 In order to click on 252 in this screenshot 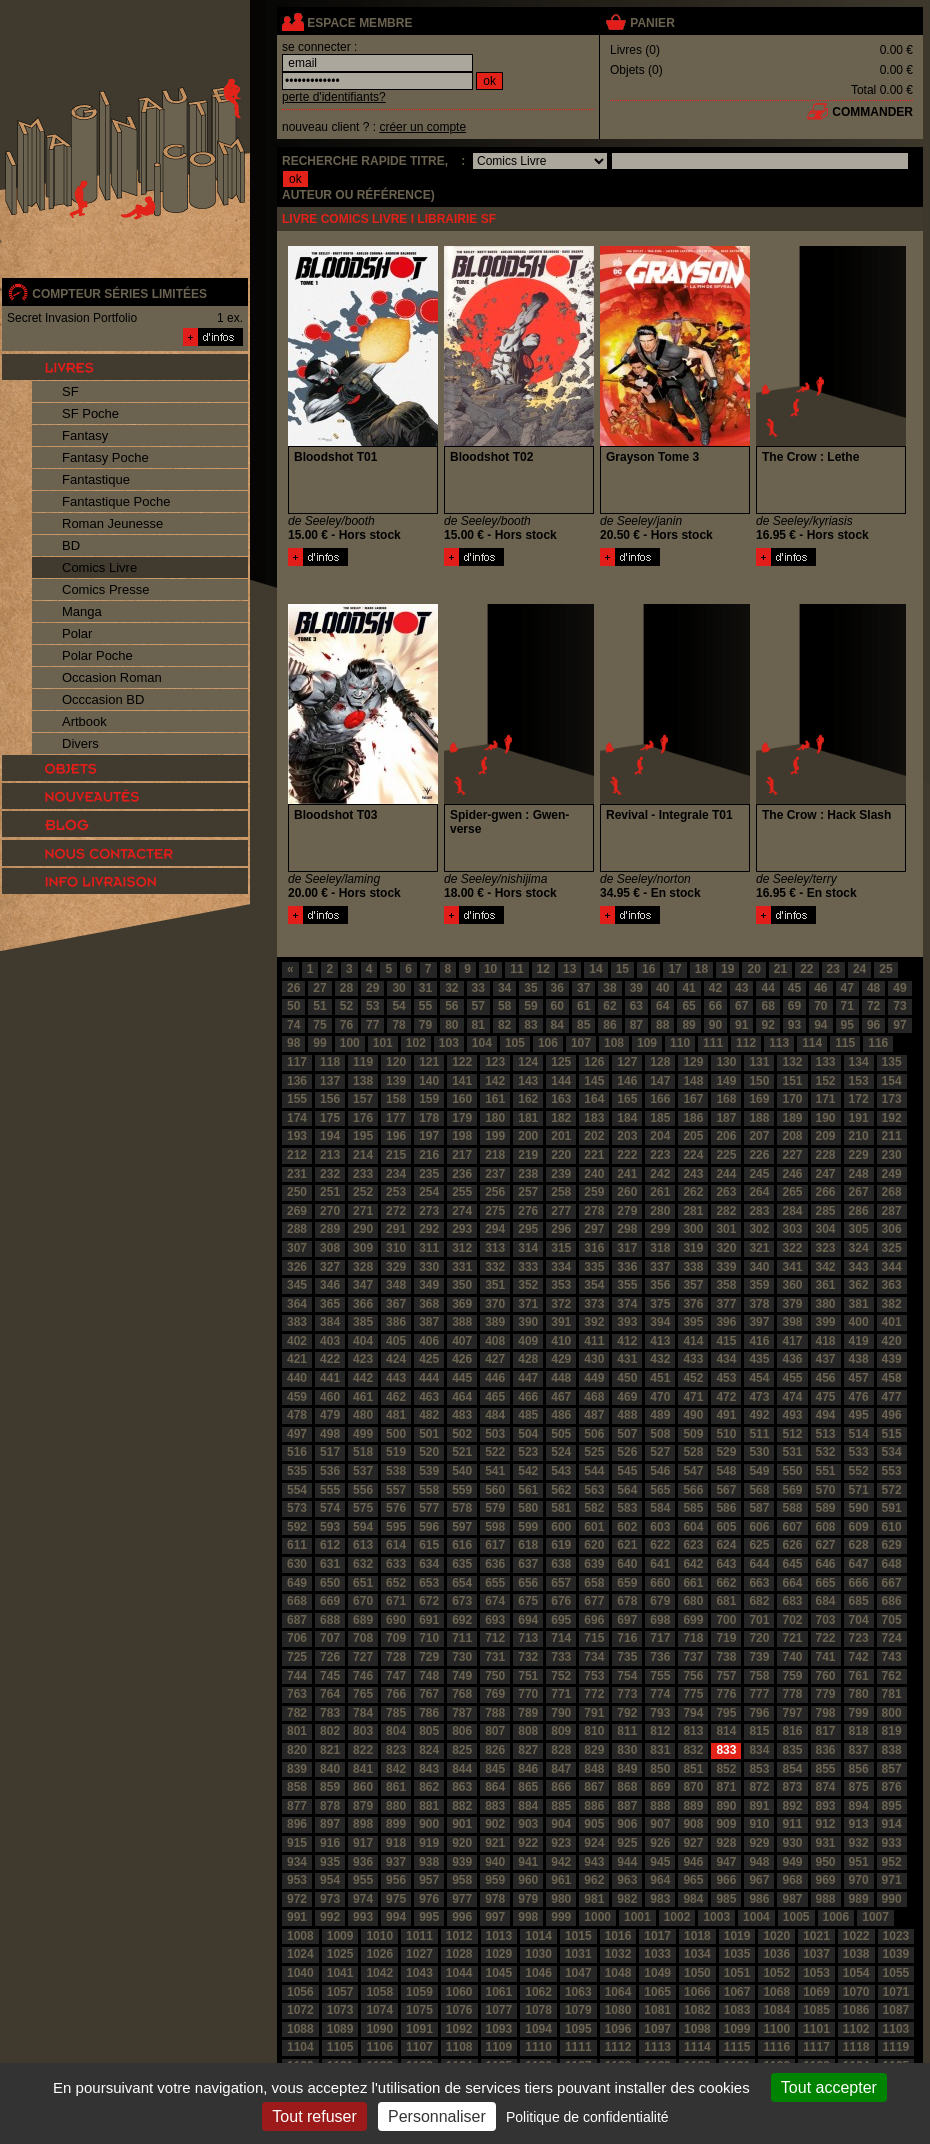, I will do `click(363, 1192)`.